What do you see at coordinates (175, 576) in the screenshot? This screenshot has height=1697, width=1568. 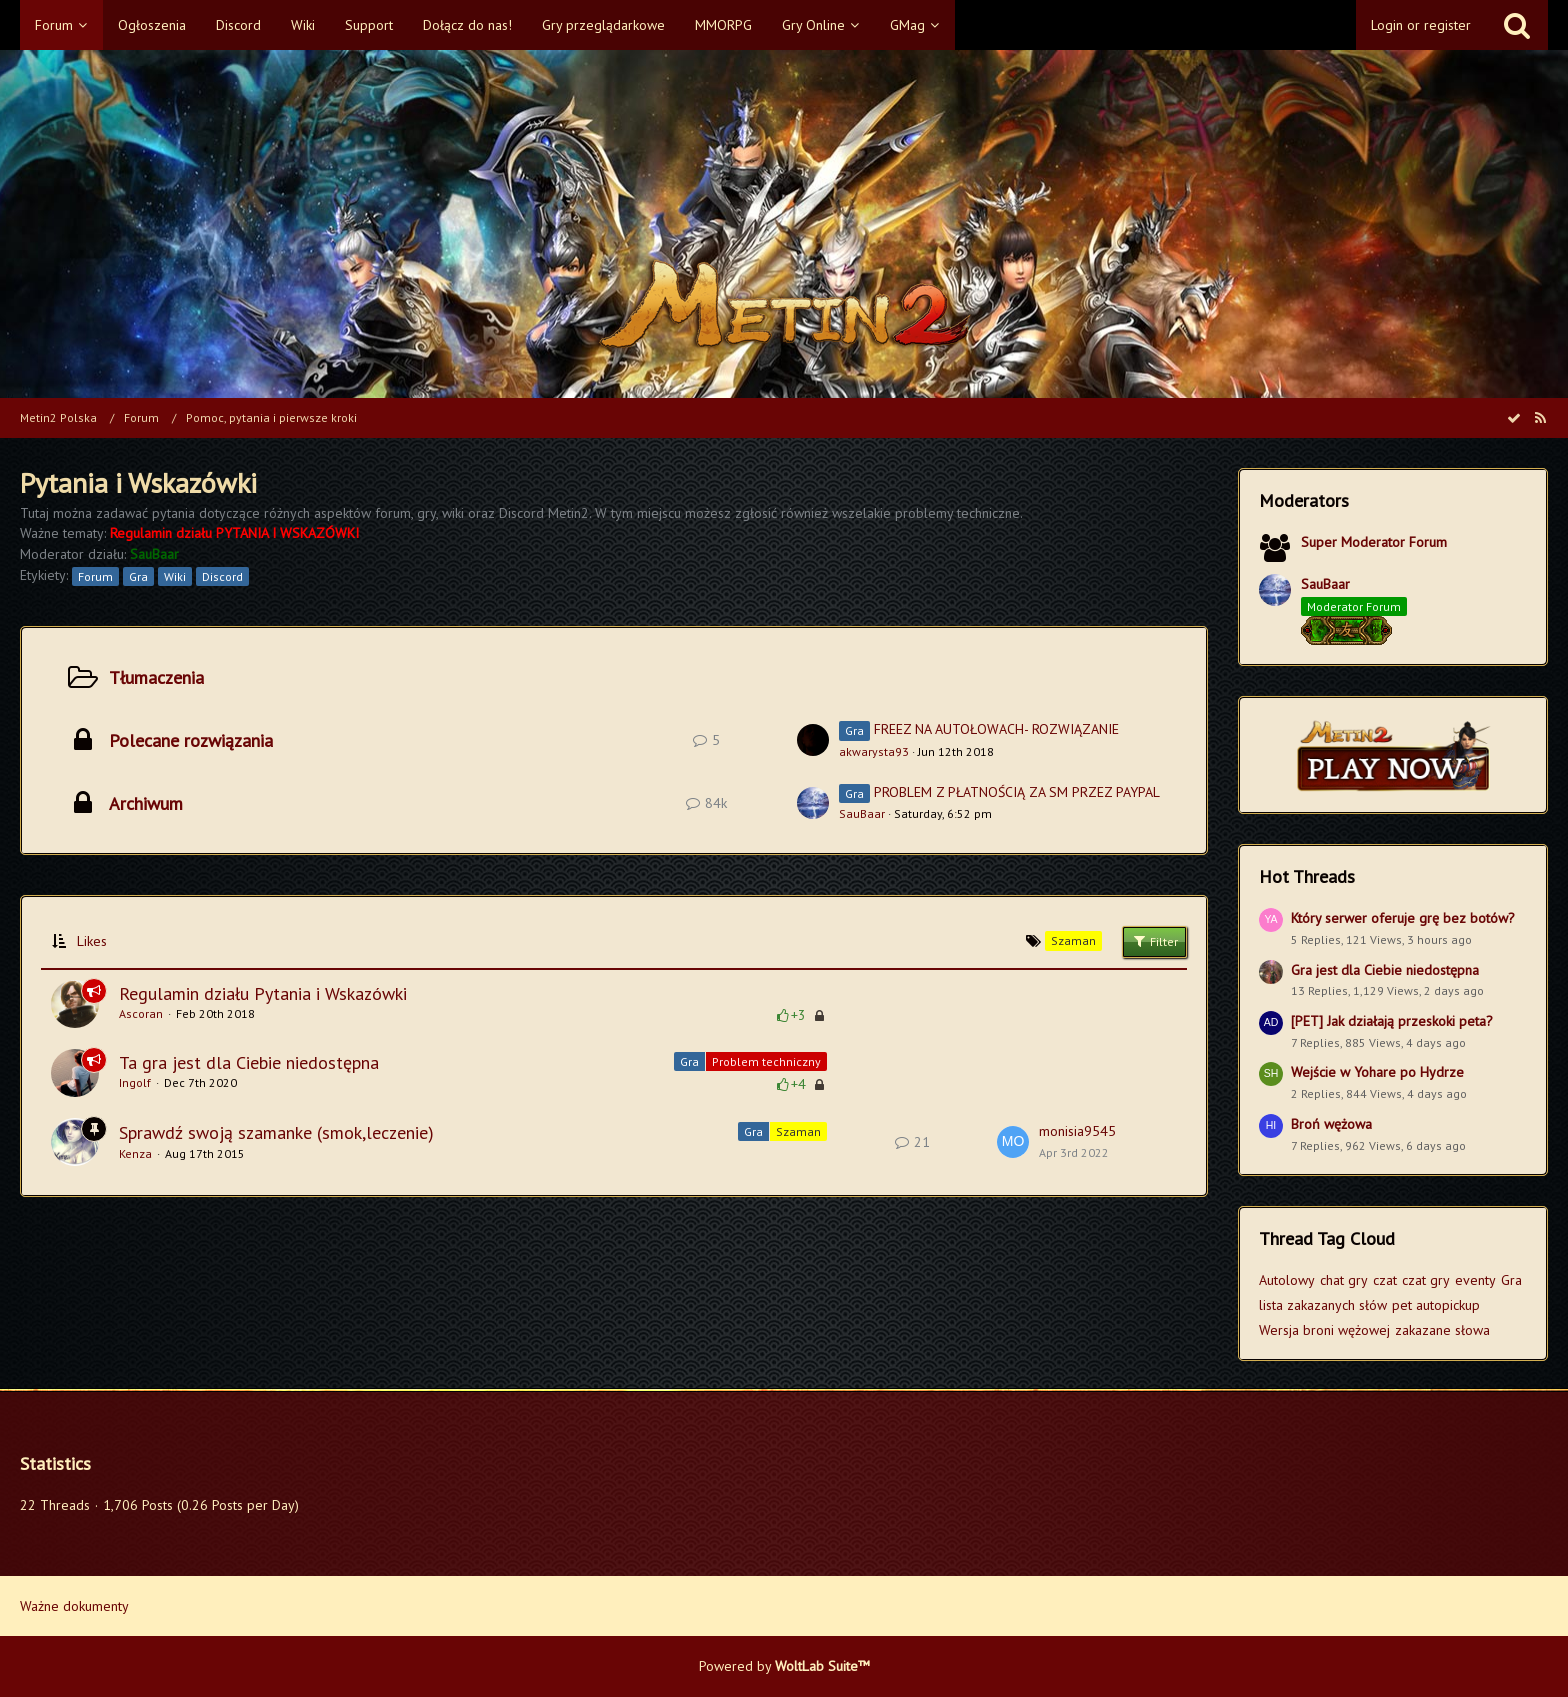 I see `Wiki` at bounding box center [175, 576].